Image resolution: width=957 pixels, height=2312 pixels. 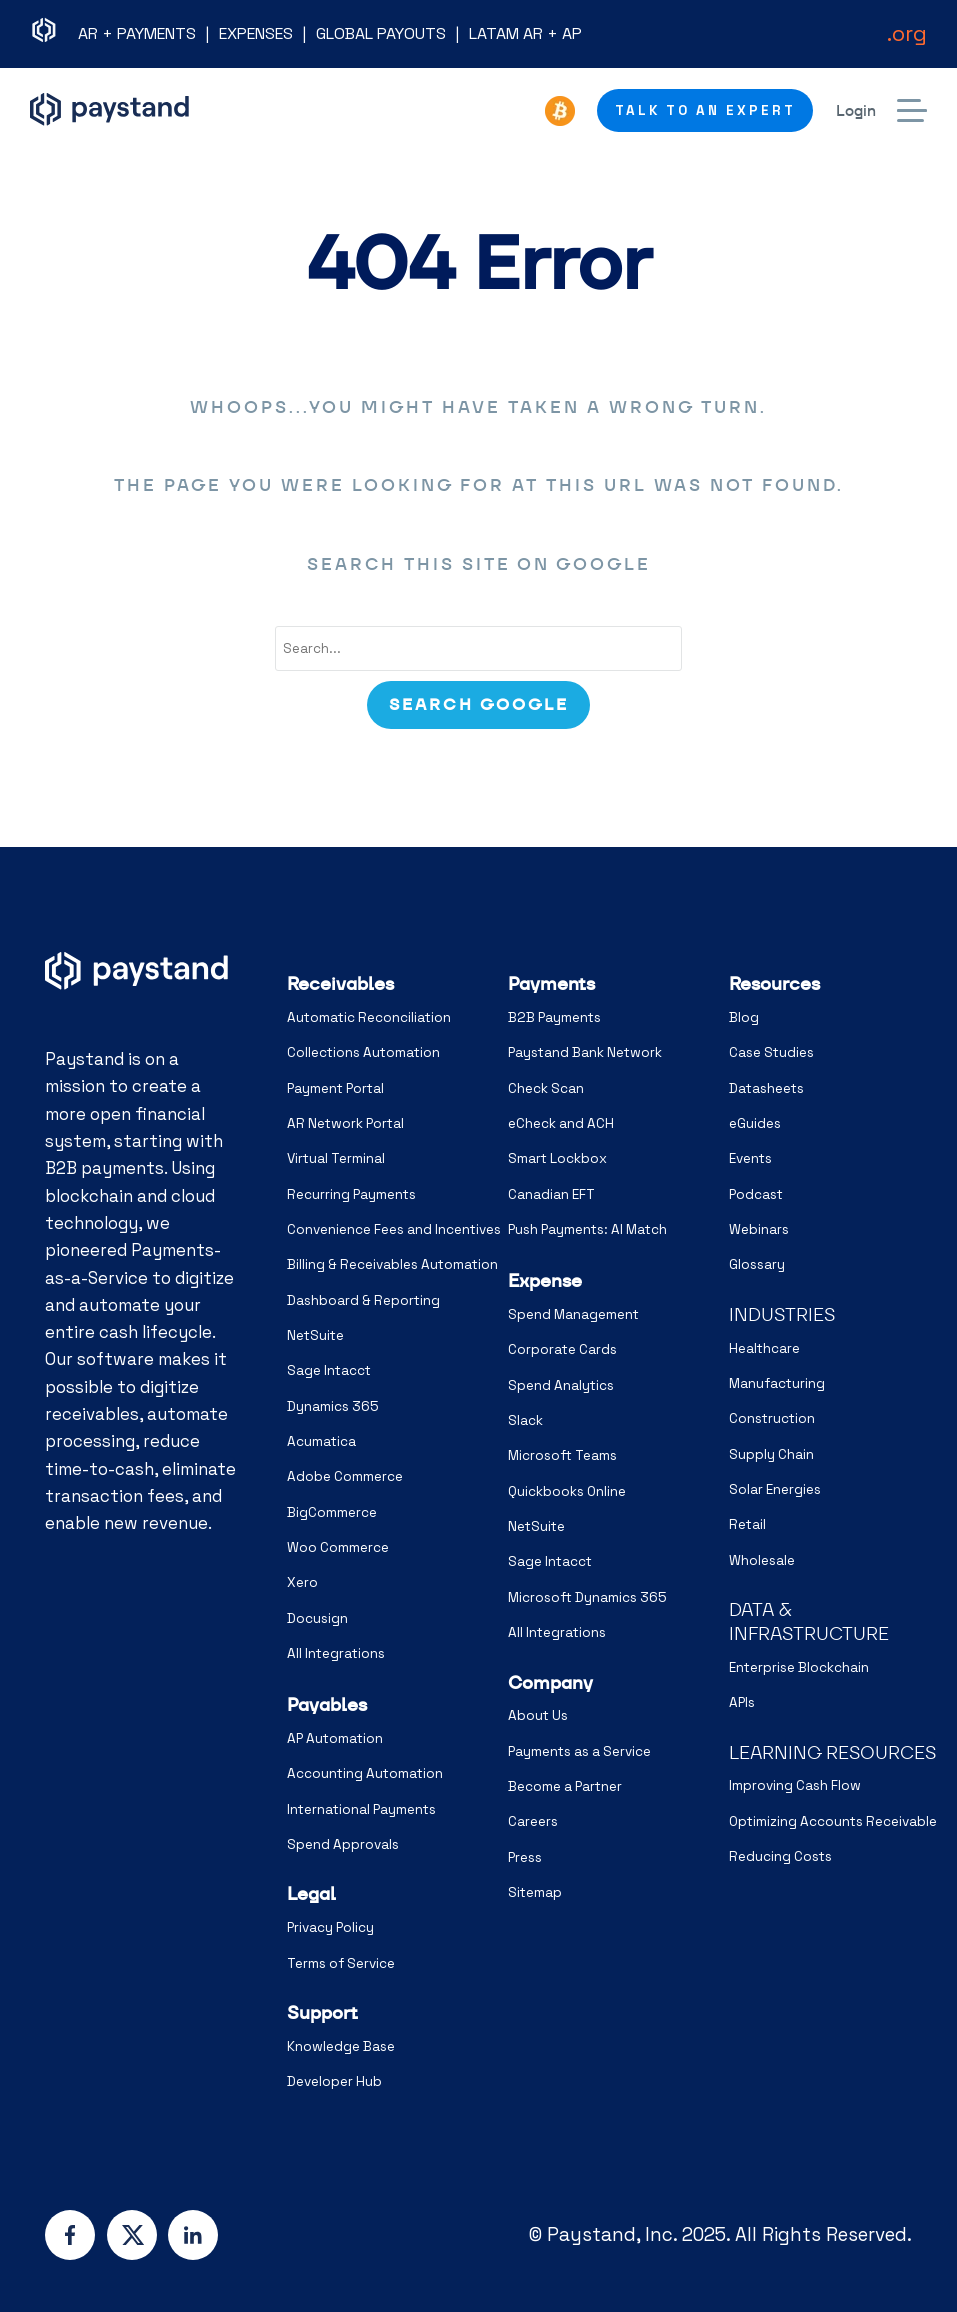 What do you see at coordinates (535, 1892) in the screenshot?
I see `Sitemap [menuitem]` at bounding box center [535, 1892].